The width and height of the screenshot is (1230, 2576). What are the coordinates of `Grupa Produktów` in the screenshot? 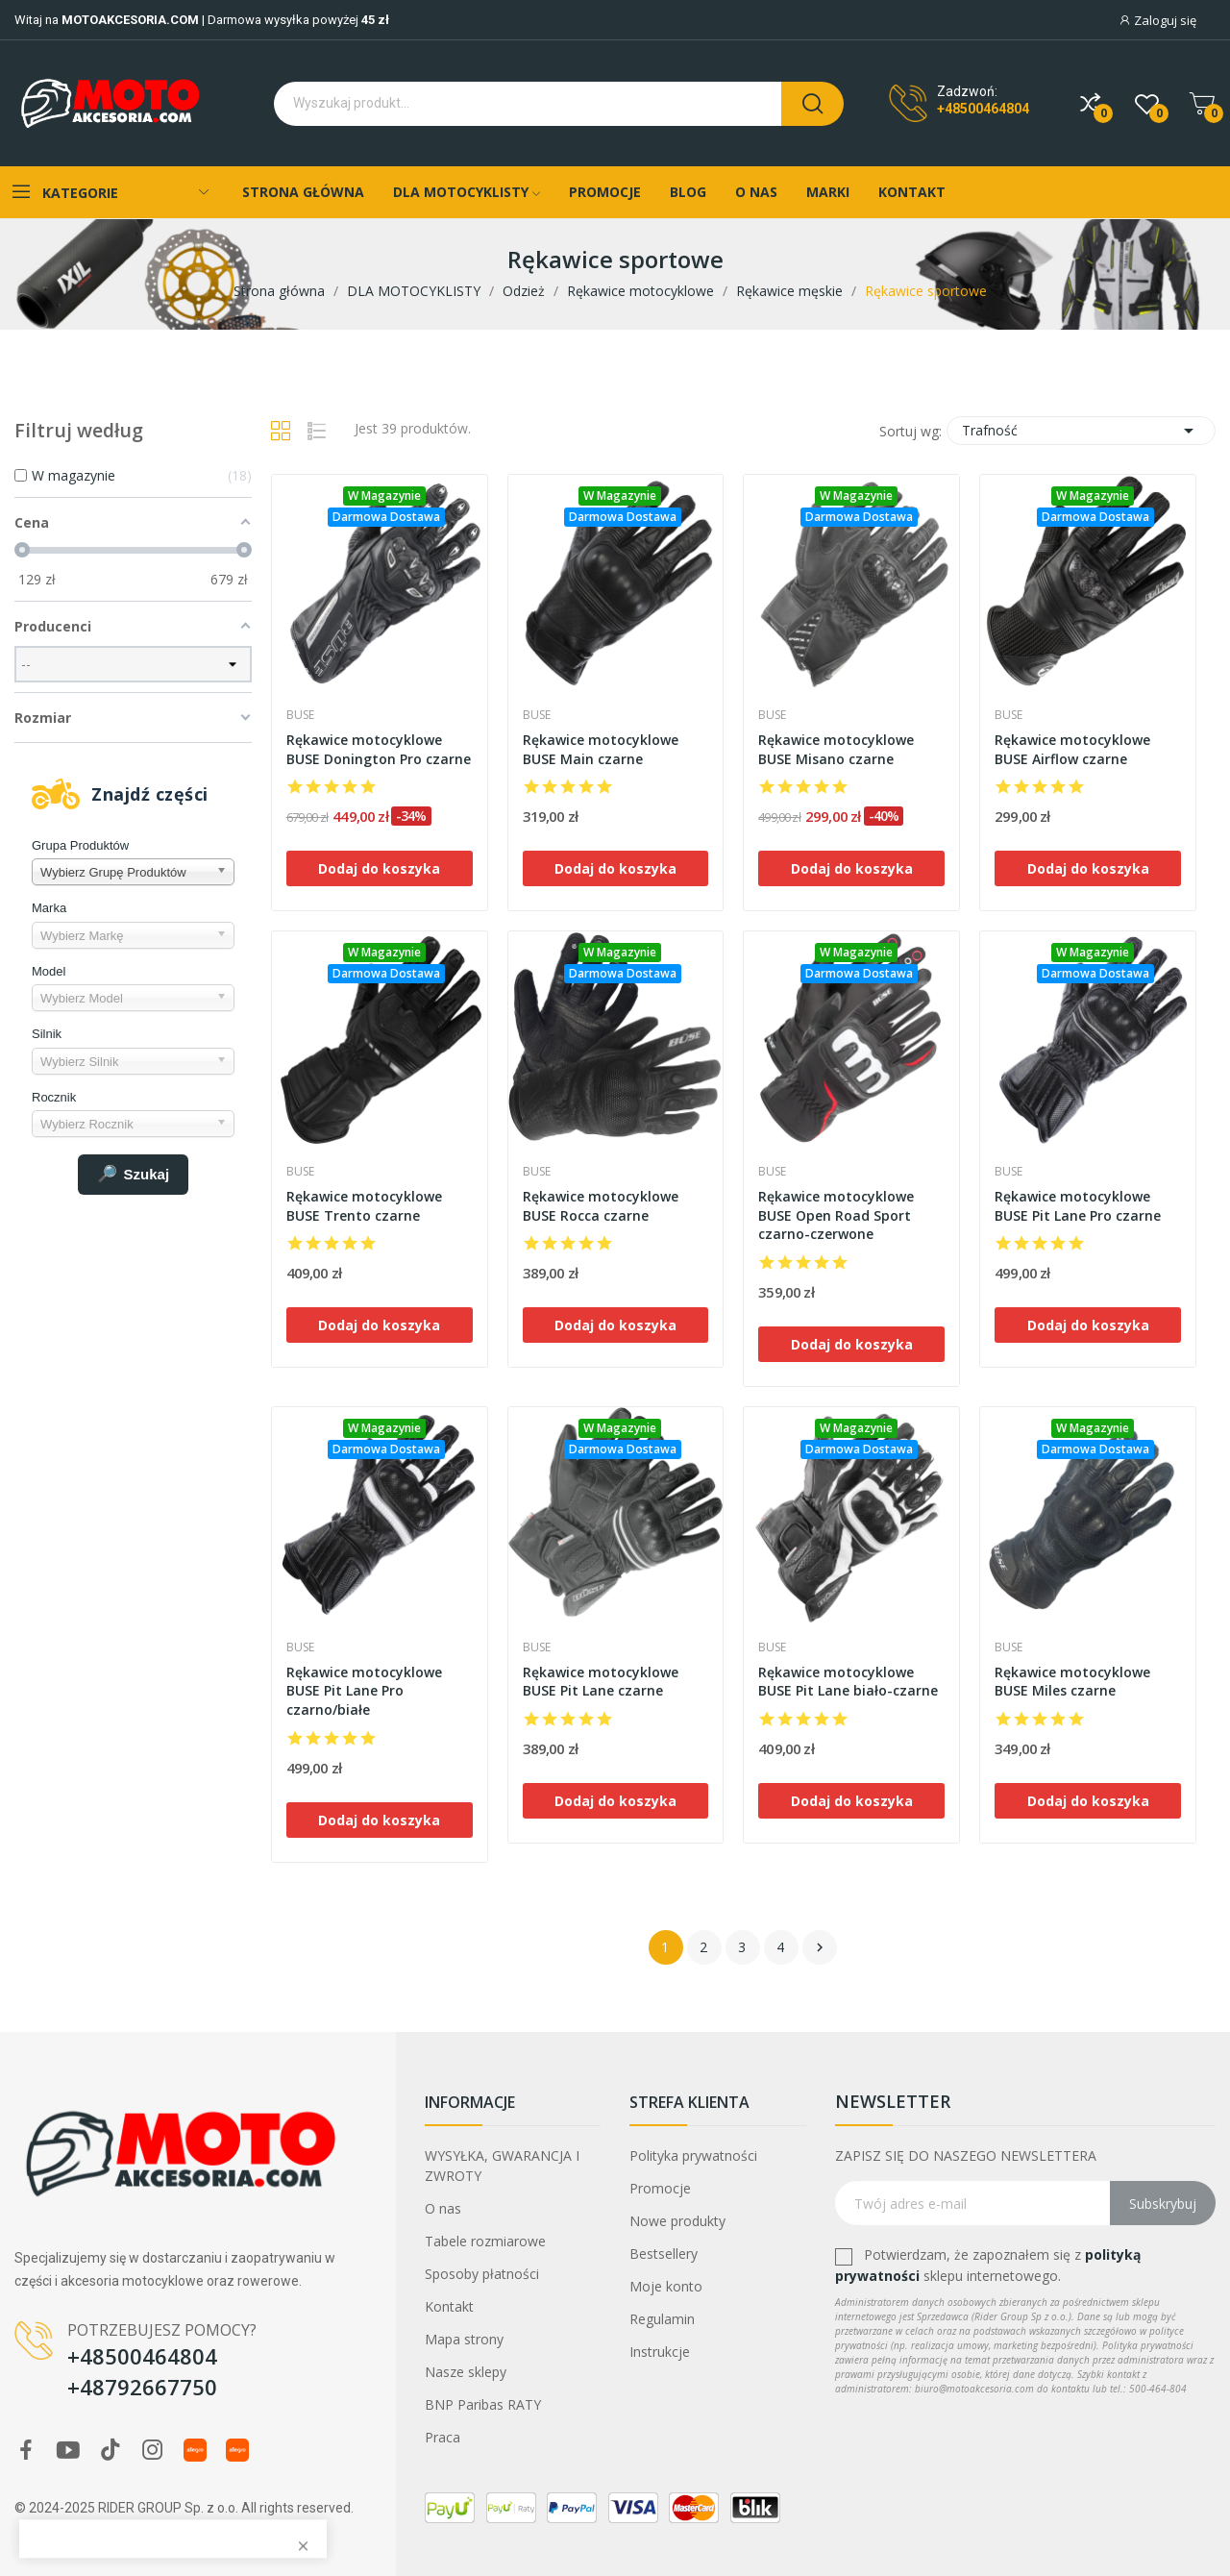 It's located at (80, 845).